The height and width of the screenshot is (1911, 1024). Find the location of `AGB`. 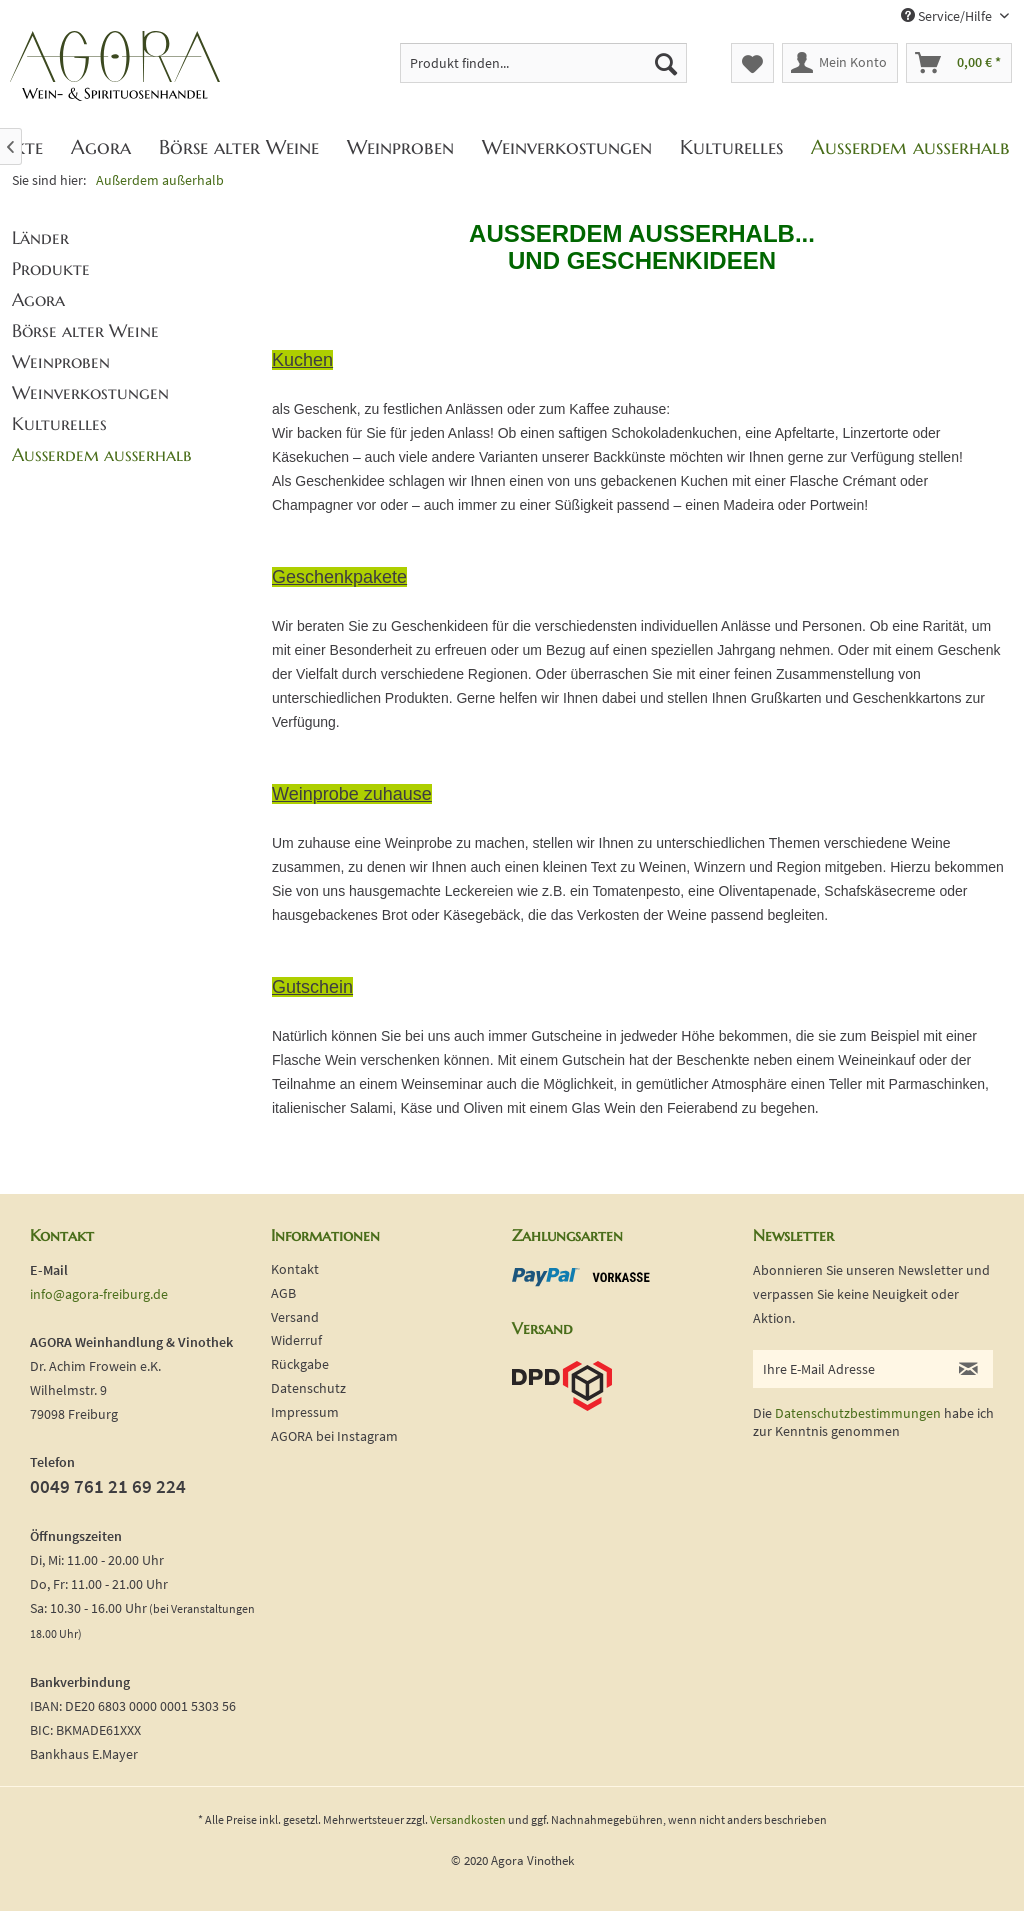

AGB is located at coordinates (283, 1293).